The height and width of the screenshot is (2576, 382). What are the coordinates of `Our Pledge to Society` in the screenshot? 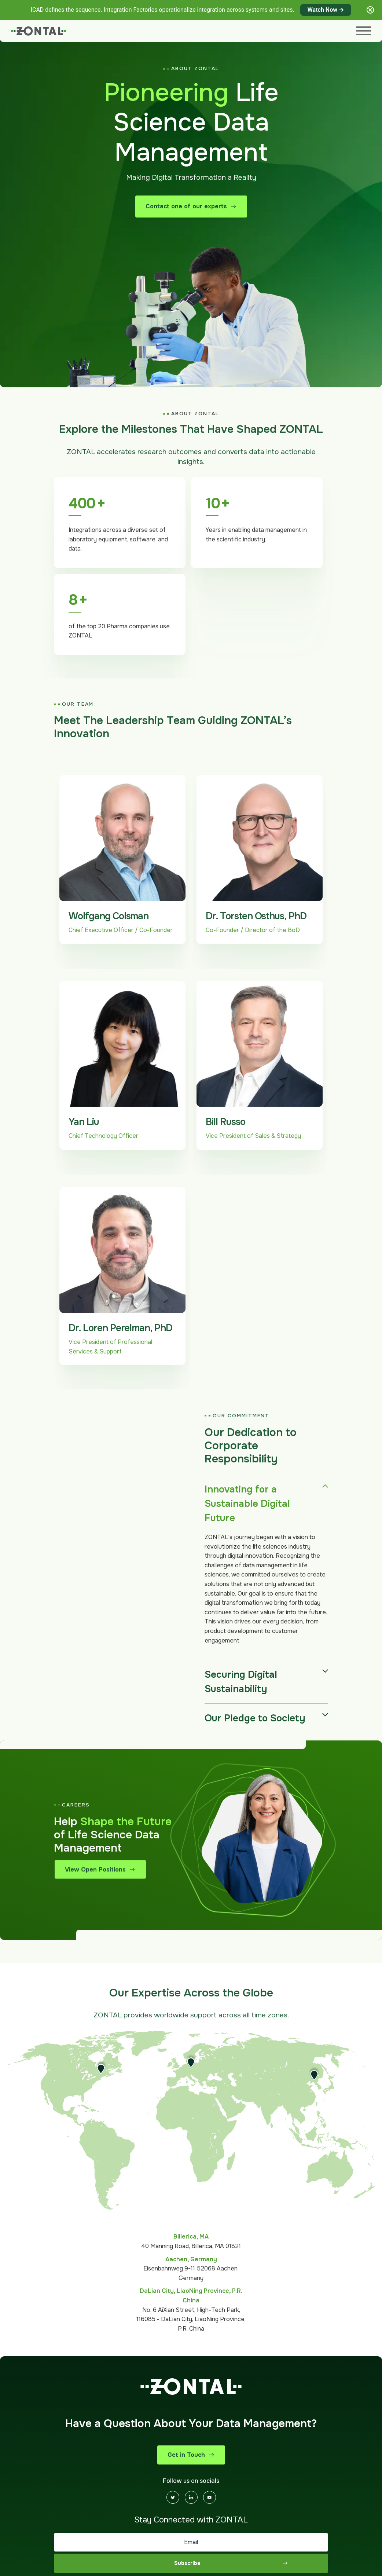 It's located at (255, 1718).